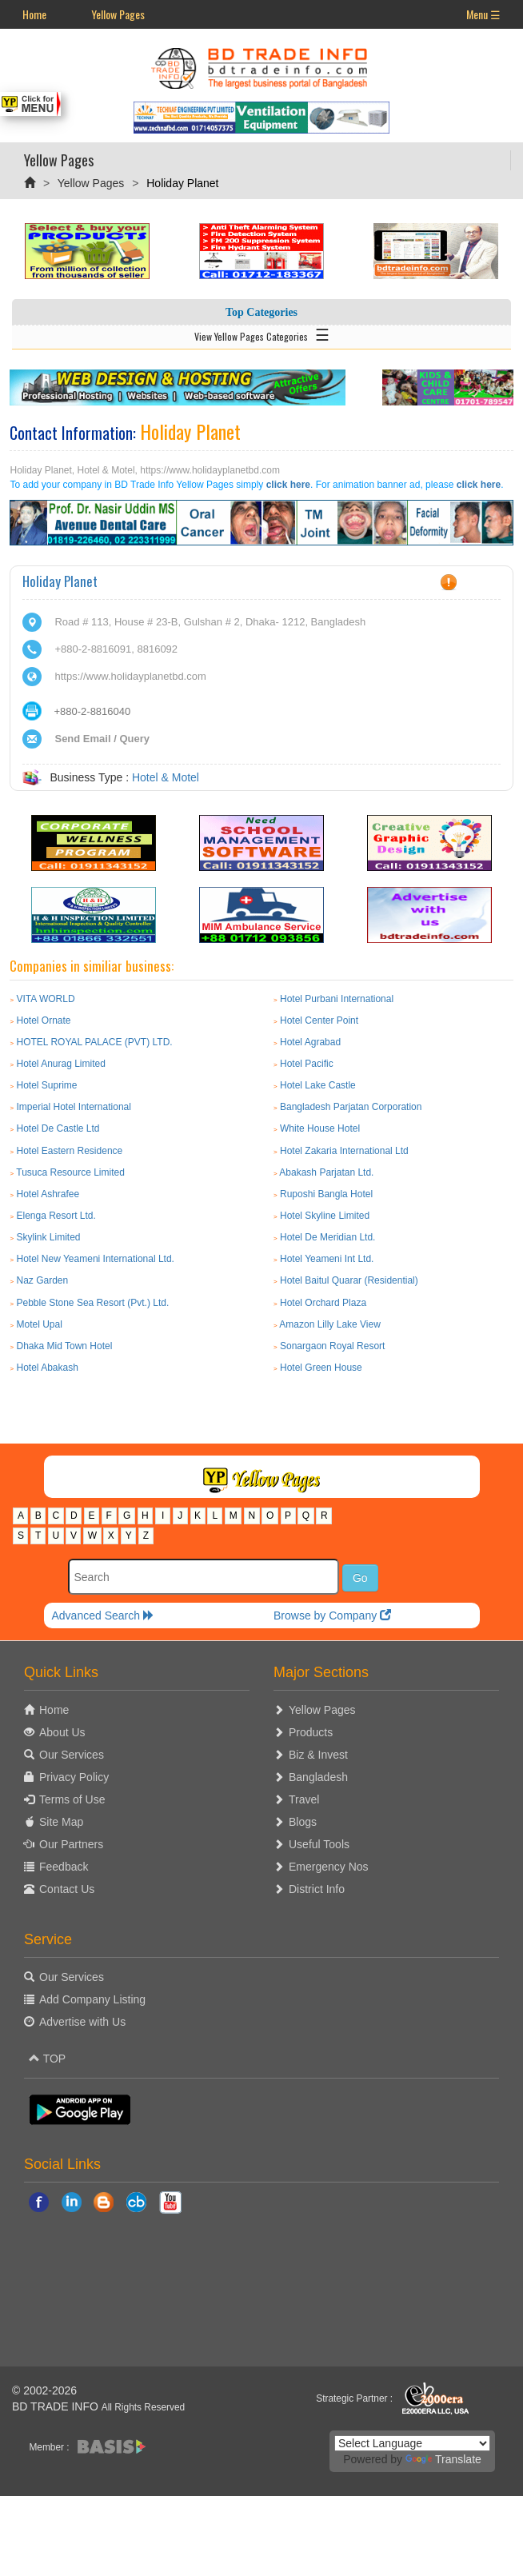 The width and height of the screenshot is (523, 2576). I want to click on Browse by Company, so click(332, 1615).